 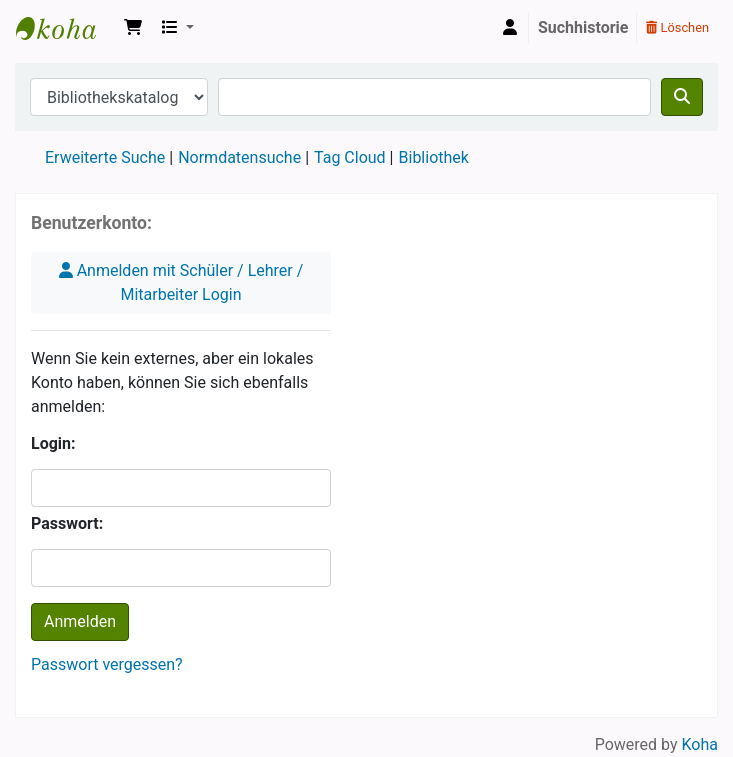 What do you see at coordinates (105, 157) in the screenshot?
I see `Erweiterte Suche` at bounding box center [105, 157].